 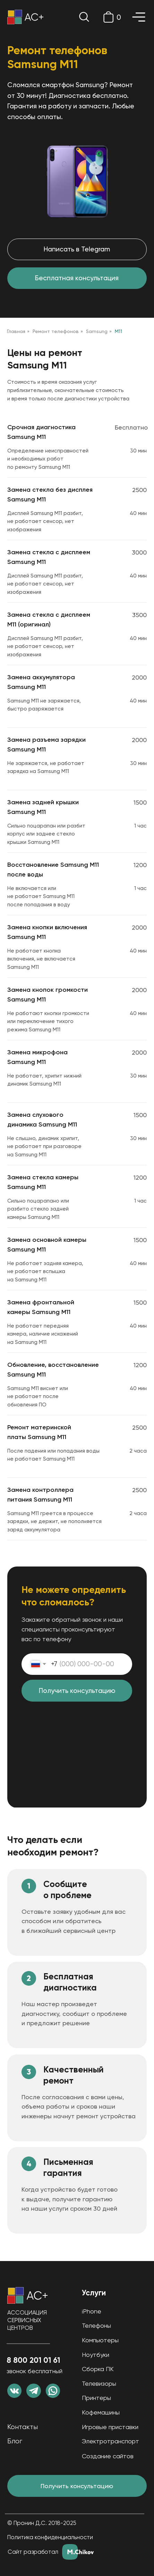 What do you see at coordinates (27, 2320) in the screenshot?
I see `АССОЦИАЦИЯ СЕРВИСНЫХ ЦЕНТРОВ` at bounding box center [27, 2320].